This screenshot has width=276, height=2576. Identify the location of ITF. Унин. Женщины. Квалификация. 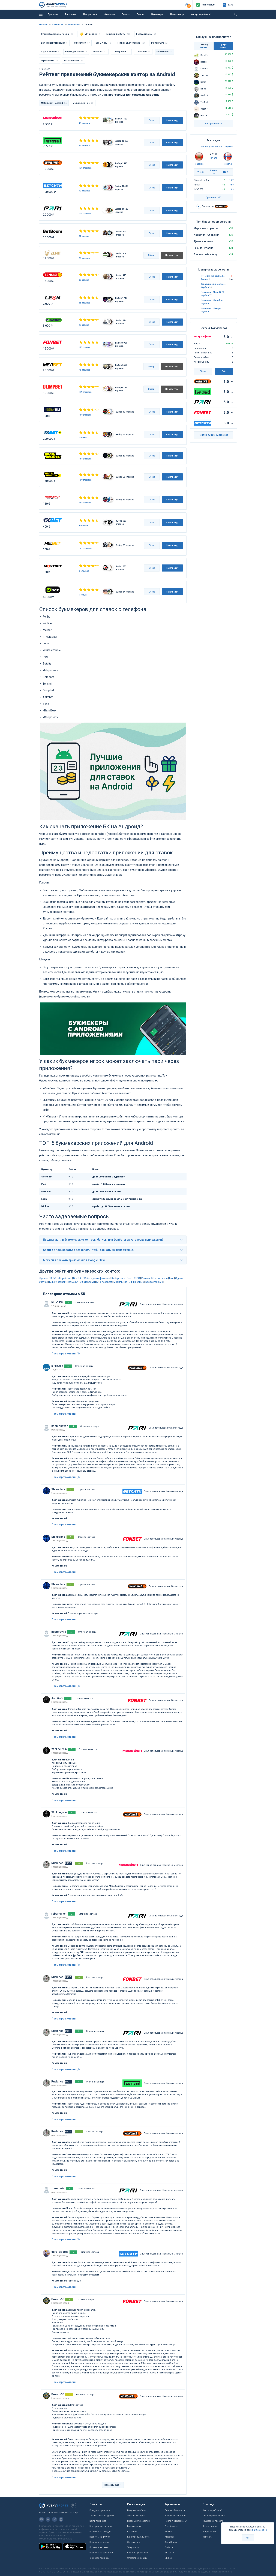
(213, 276).